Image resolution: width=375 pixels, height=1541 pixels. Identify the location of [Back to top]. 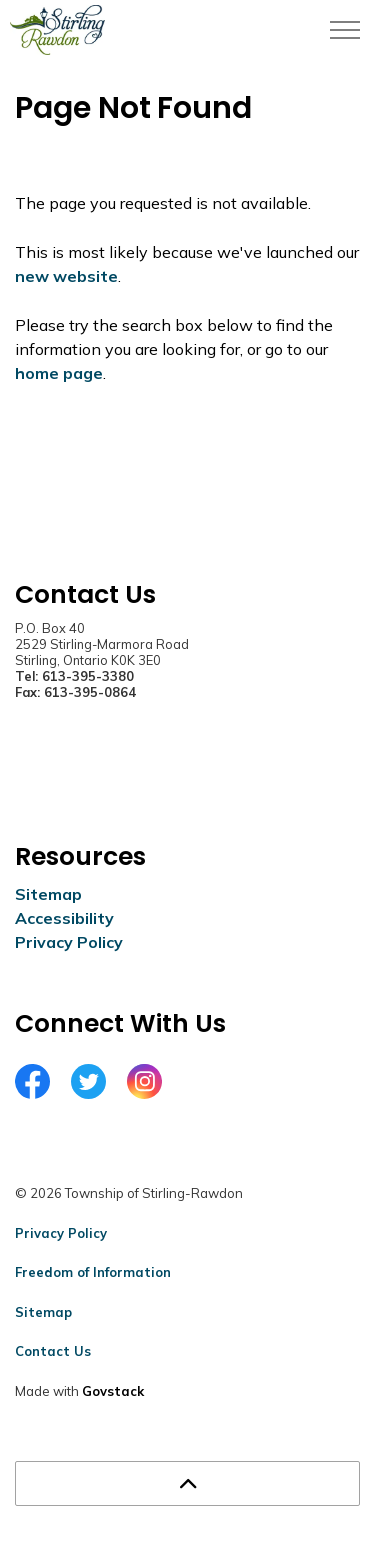
(187, 1483).